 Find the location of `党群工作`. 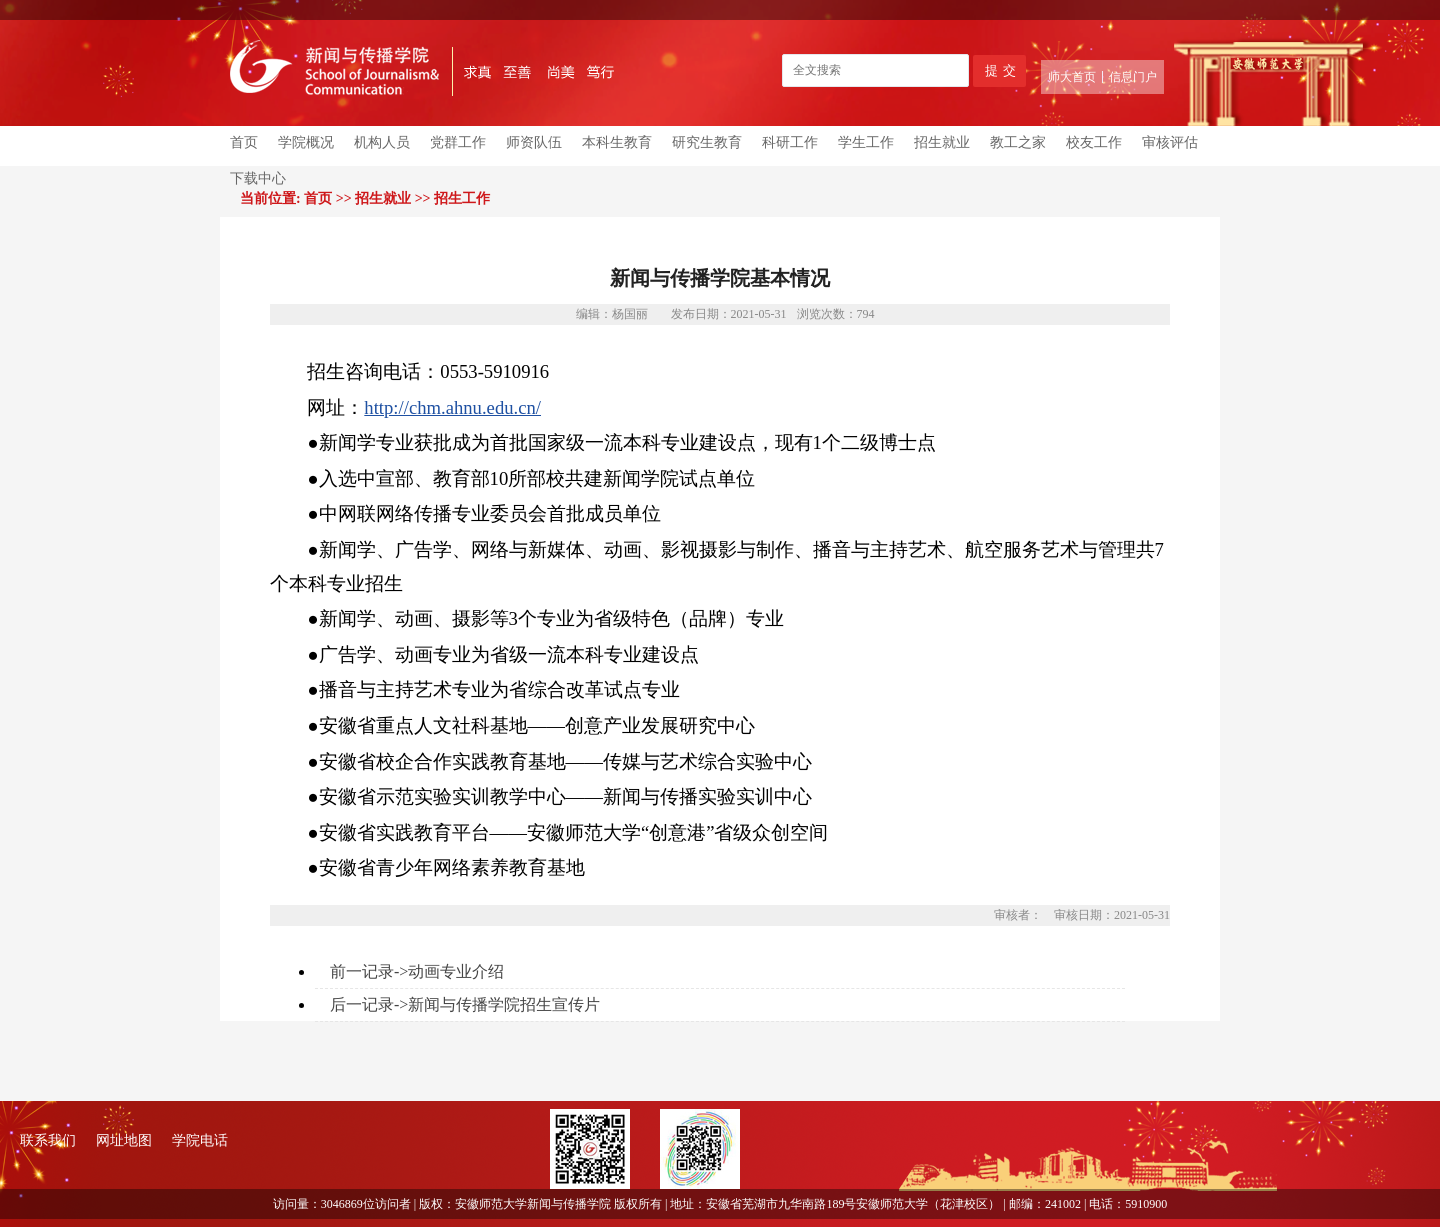

党群工作 is located at coordinates (458, 142).